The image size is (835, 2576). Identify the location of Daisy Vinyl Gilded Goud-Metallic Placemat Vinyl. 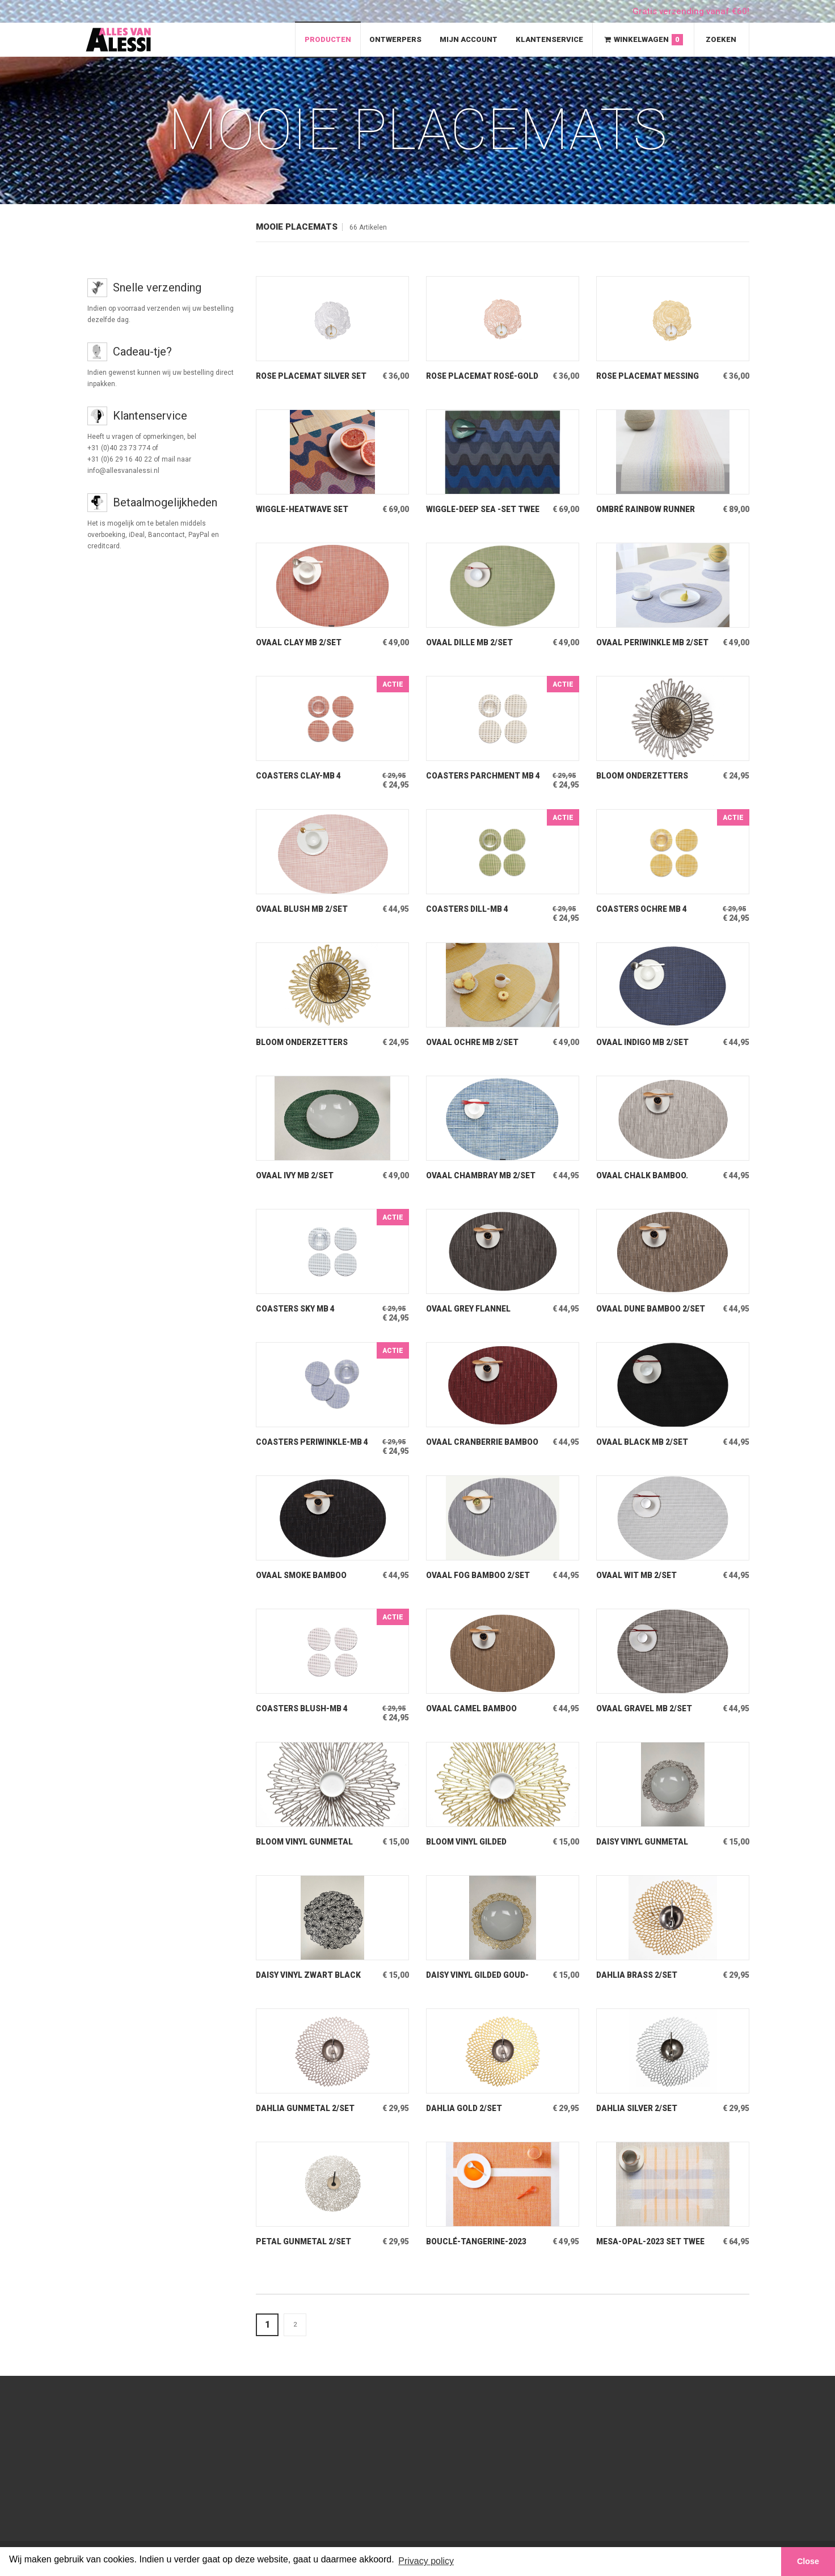
(481, 1975).